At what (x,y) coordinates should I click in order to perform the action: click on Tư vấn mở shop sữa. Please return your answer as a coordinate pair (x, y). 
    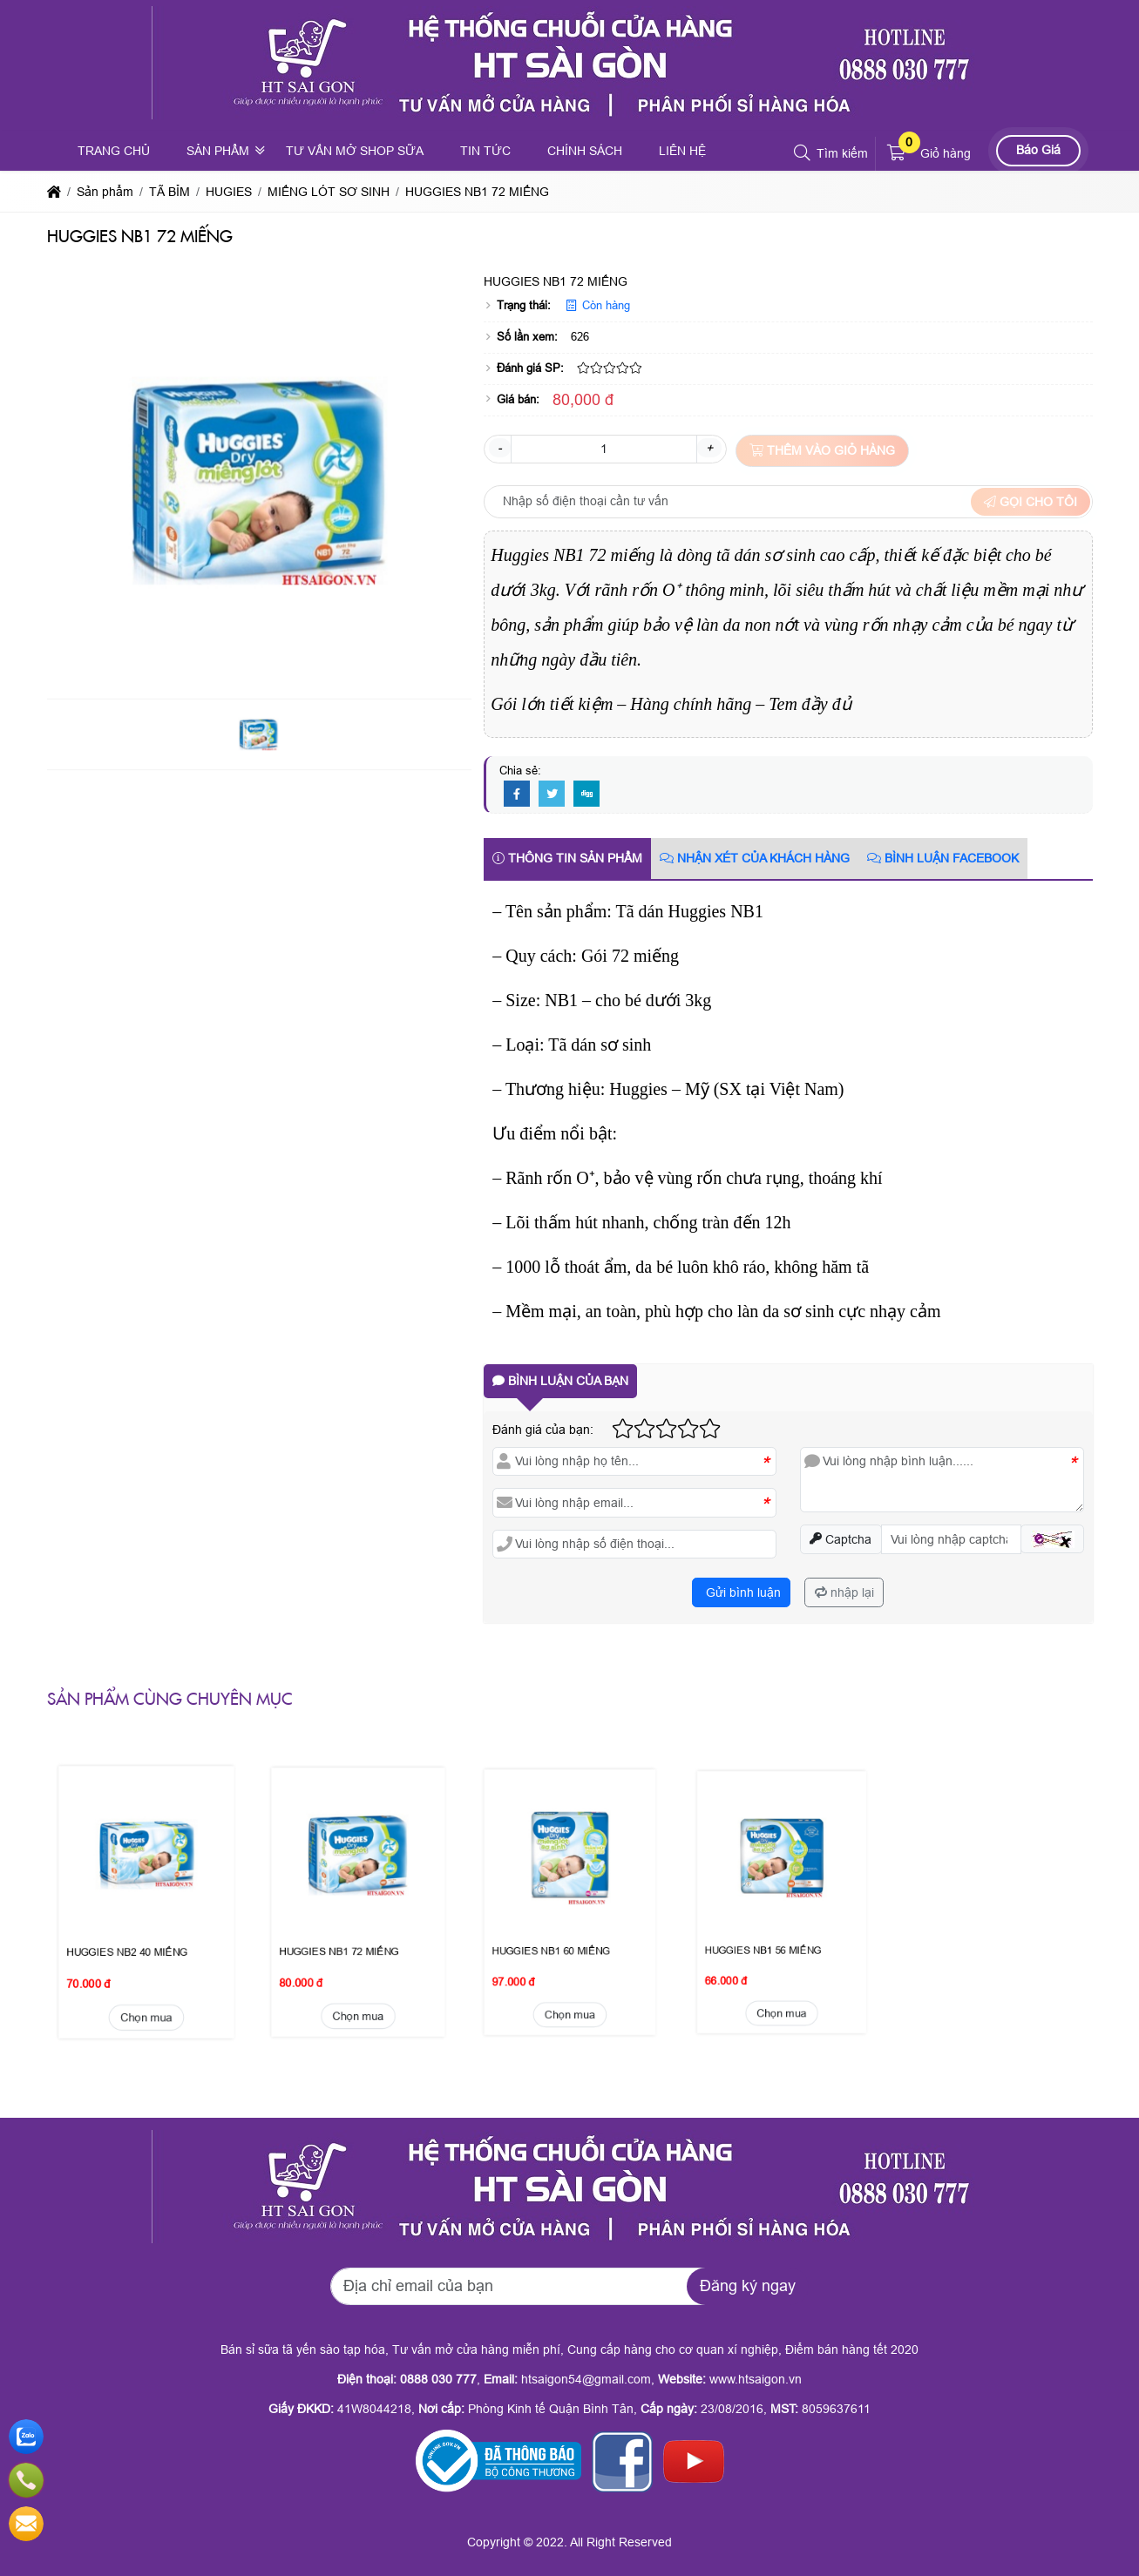
    Looking at the image, I should click on (355, 151).